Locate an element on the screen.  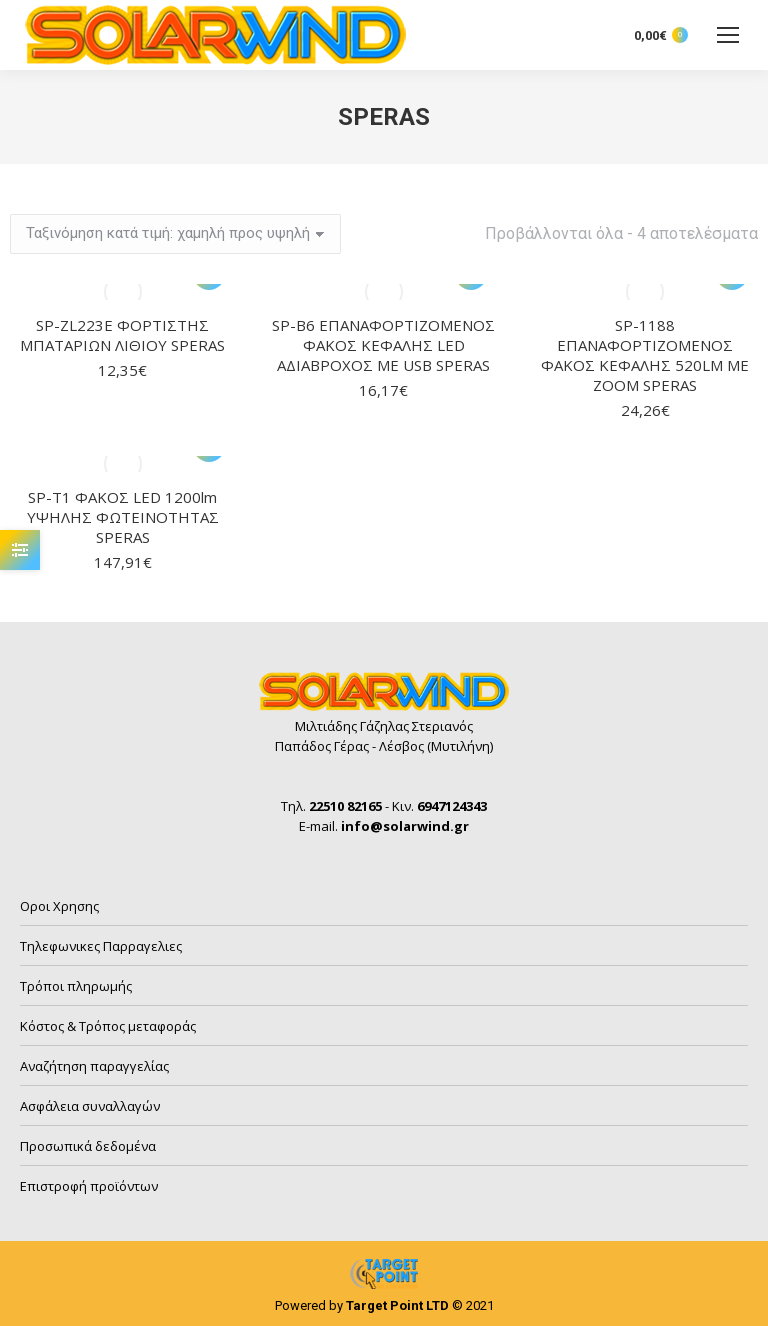
SP-B6 ΕΠΑΝΑΦΟΡΤΙΖΟΜΕΝΟΣ ΦΑΚΟΣ ΚΕΦΑΛΗΣ LED ΑΔΙΑΒΡΟΧΟΣ ΜΕ USB SPERAS is located at coordinates (383, 345).